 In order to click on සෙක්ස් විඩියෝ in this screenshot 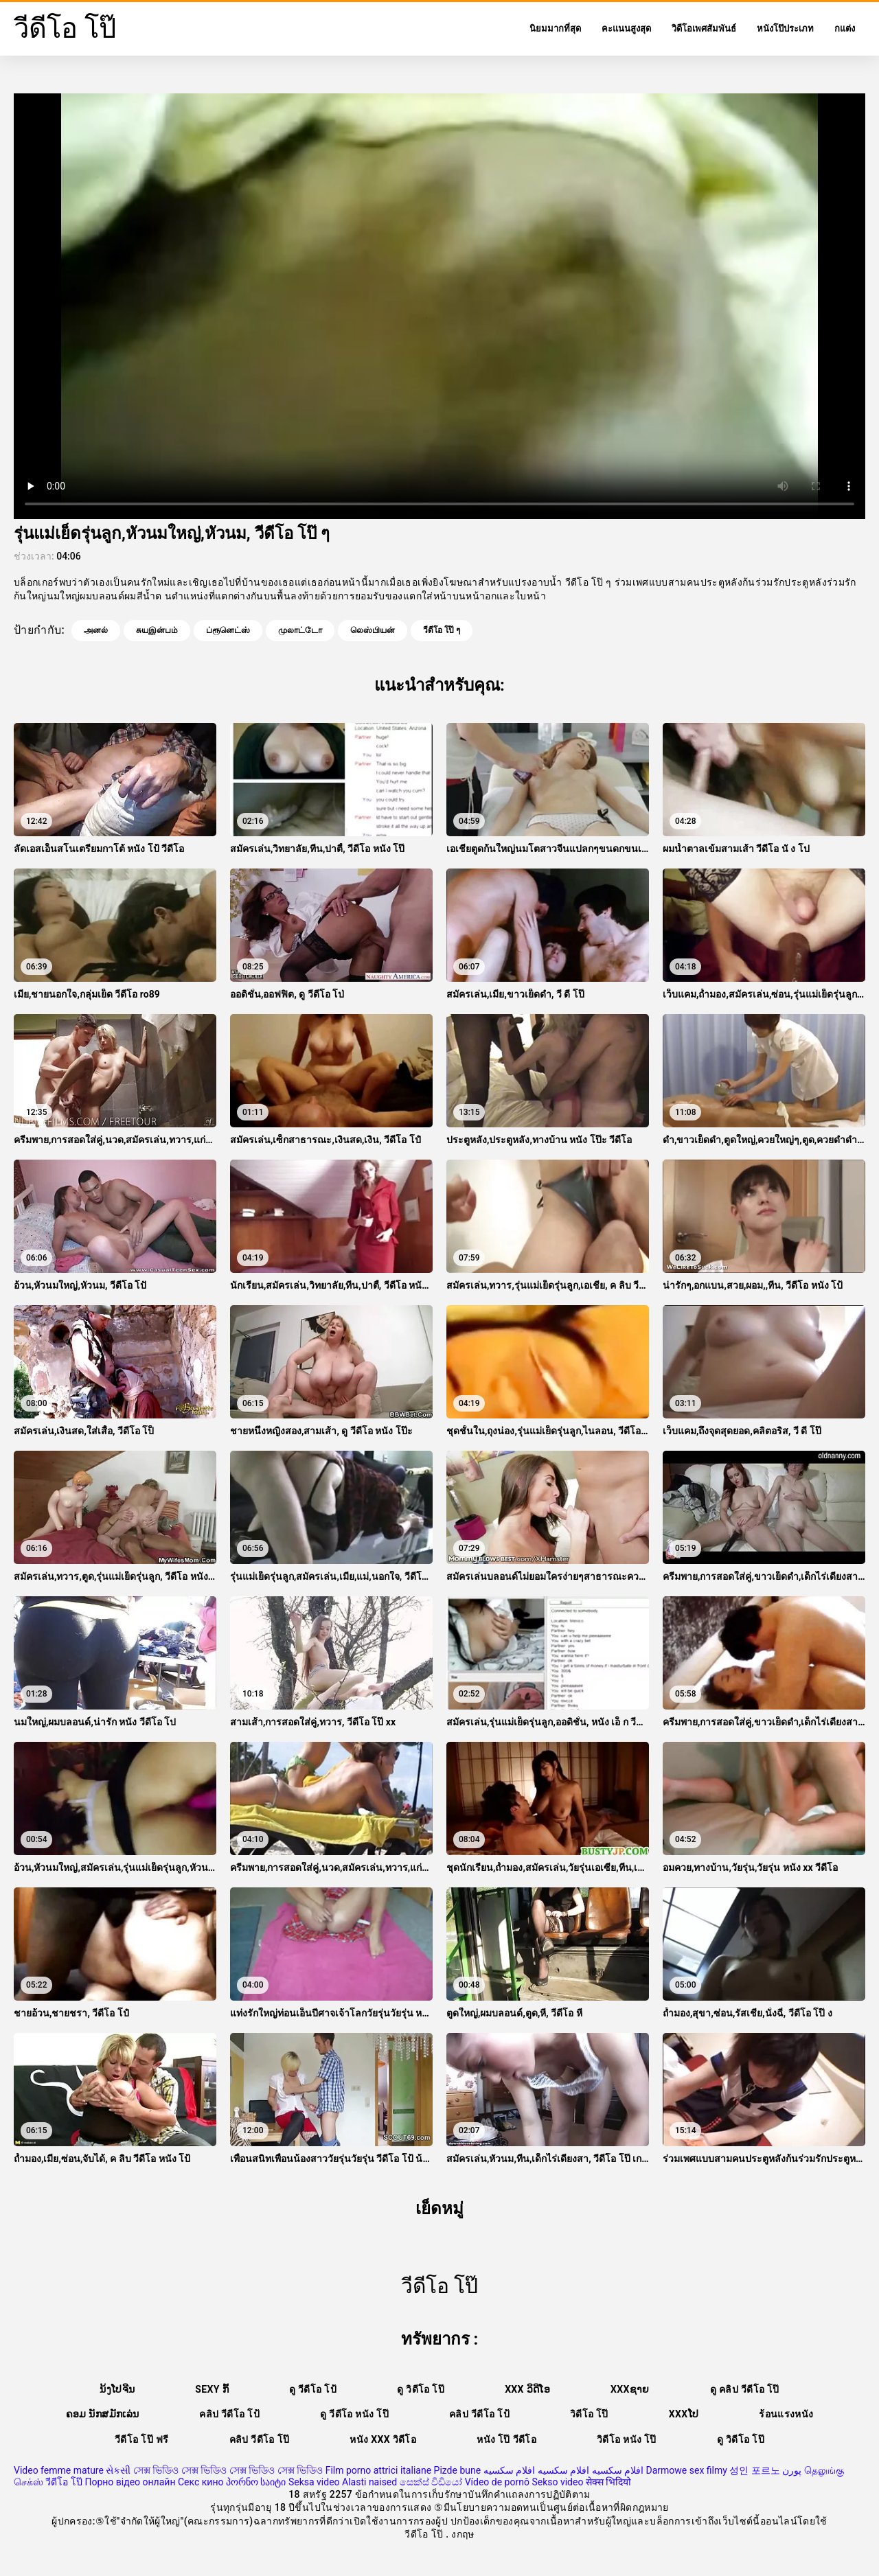, I will do `click(431, 2481)`.